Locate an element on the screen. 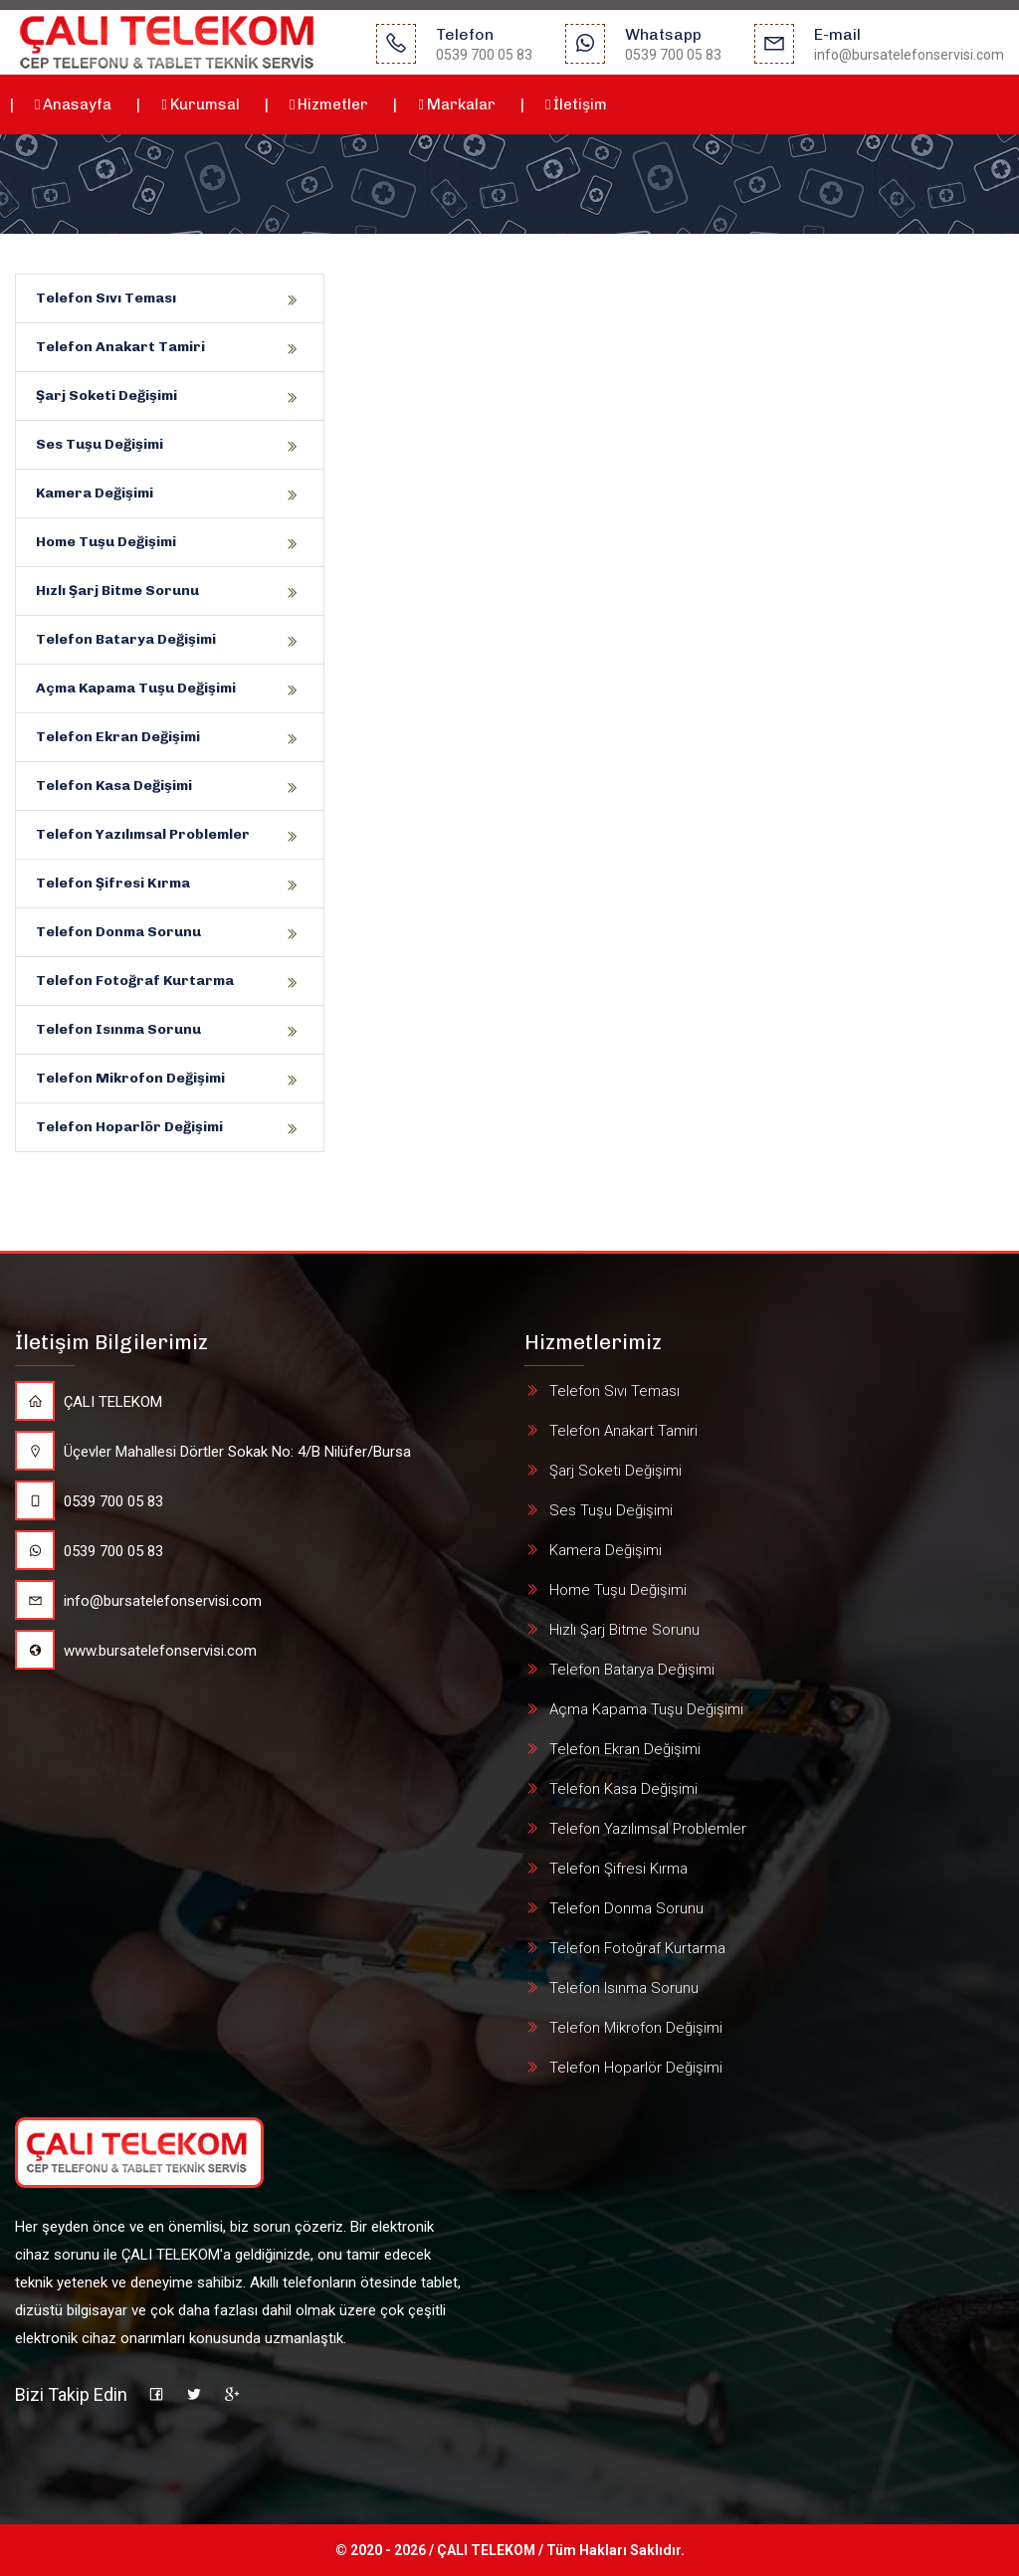  info@bursatelefonservisi.com is located at coordinates (138, 1601).